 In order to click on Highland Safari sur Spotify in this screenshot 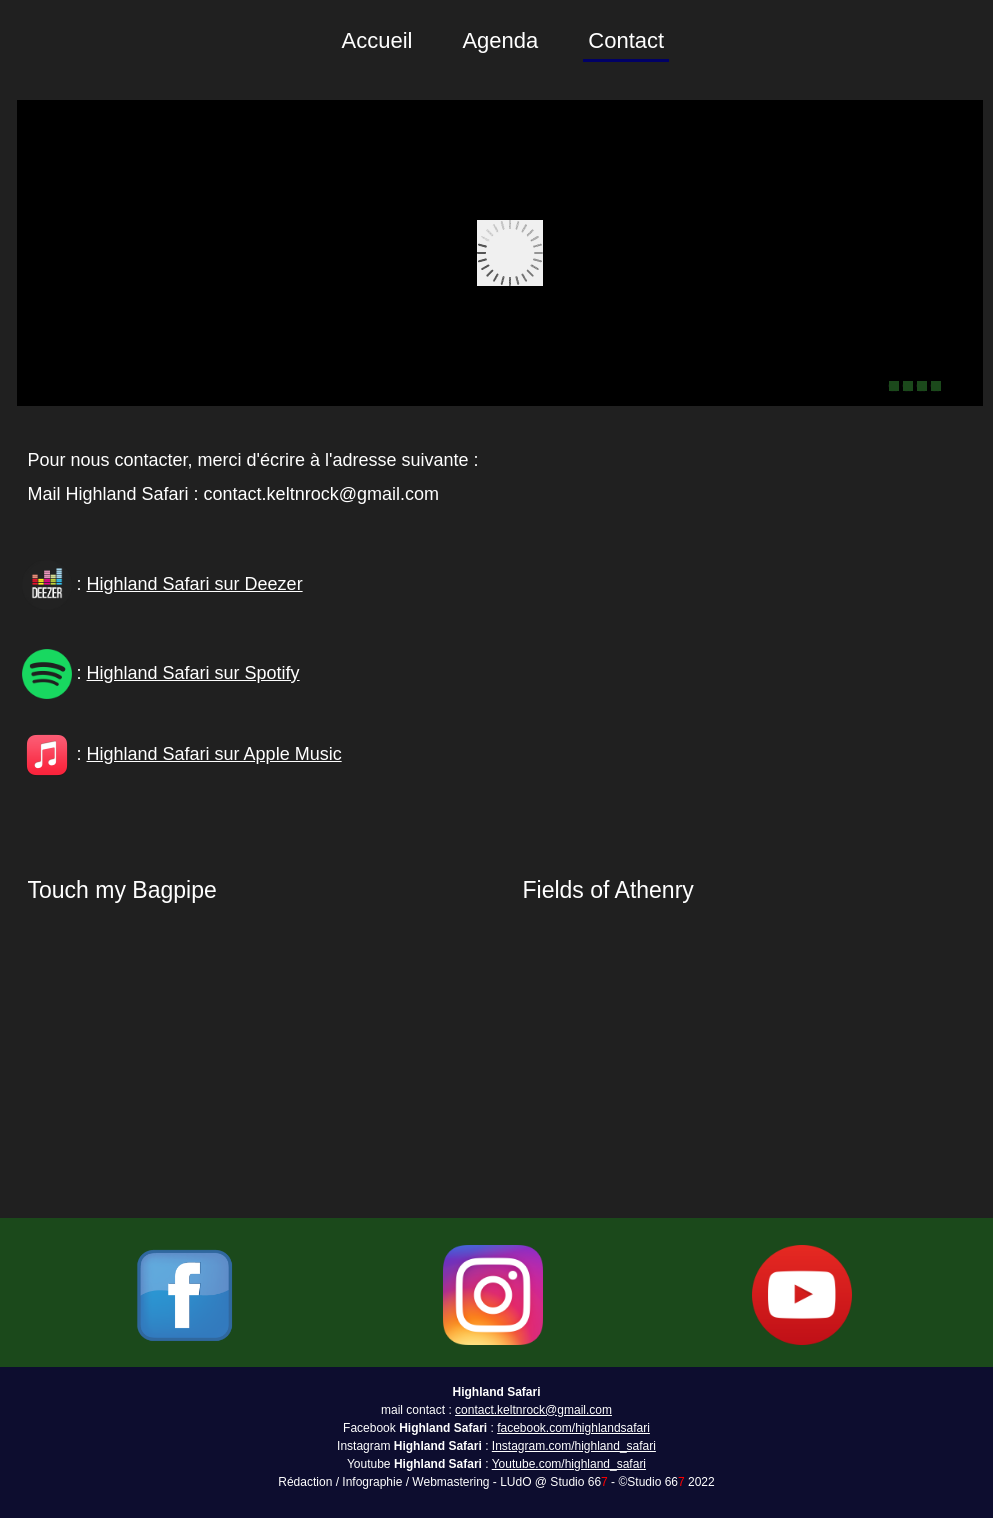, I will do `click(193, 673)`.